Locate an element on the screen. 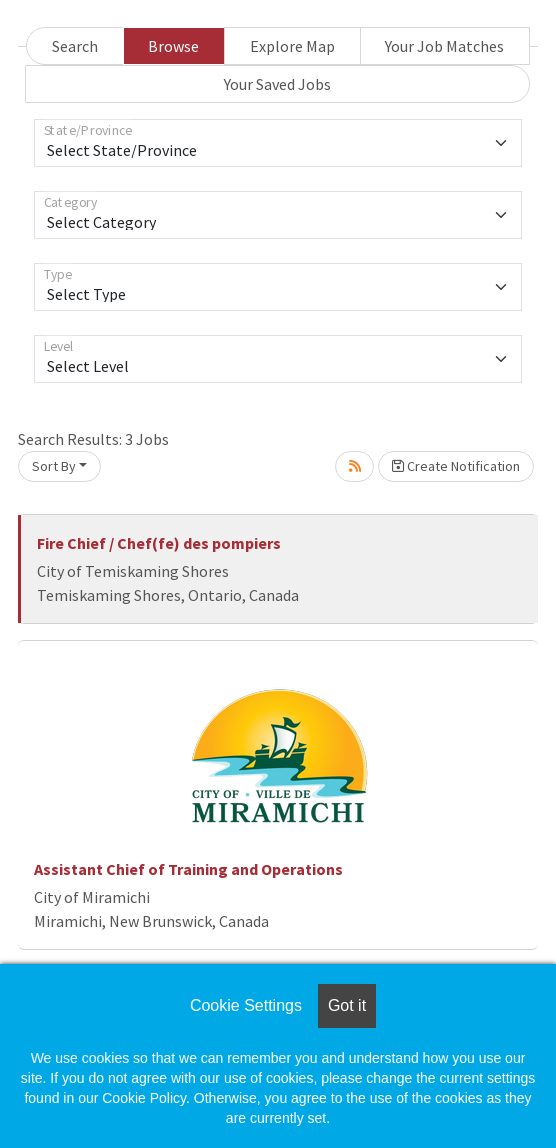 The height and width of the screenshot is (1148, 556). Cookie Settings is located at coordinates (246, 1005).